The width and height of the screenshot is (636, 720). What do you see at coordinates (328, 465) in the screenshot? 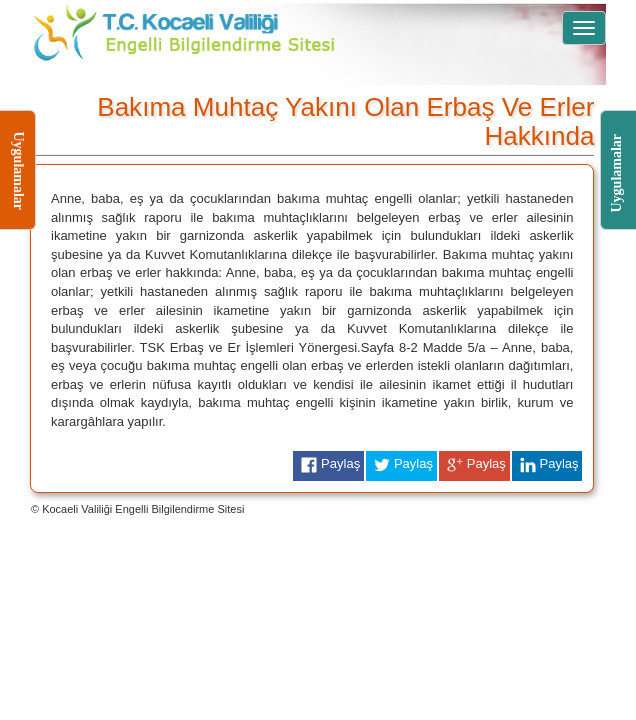
I see `Paylaş` at bounding box center [328, 465].